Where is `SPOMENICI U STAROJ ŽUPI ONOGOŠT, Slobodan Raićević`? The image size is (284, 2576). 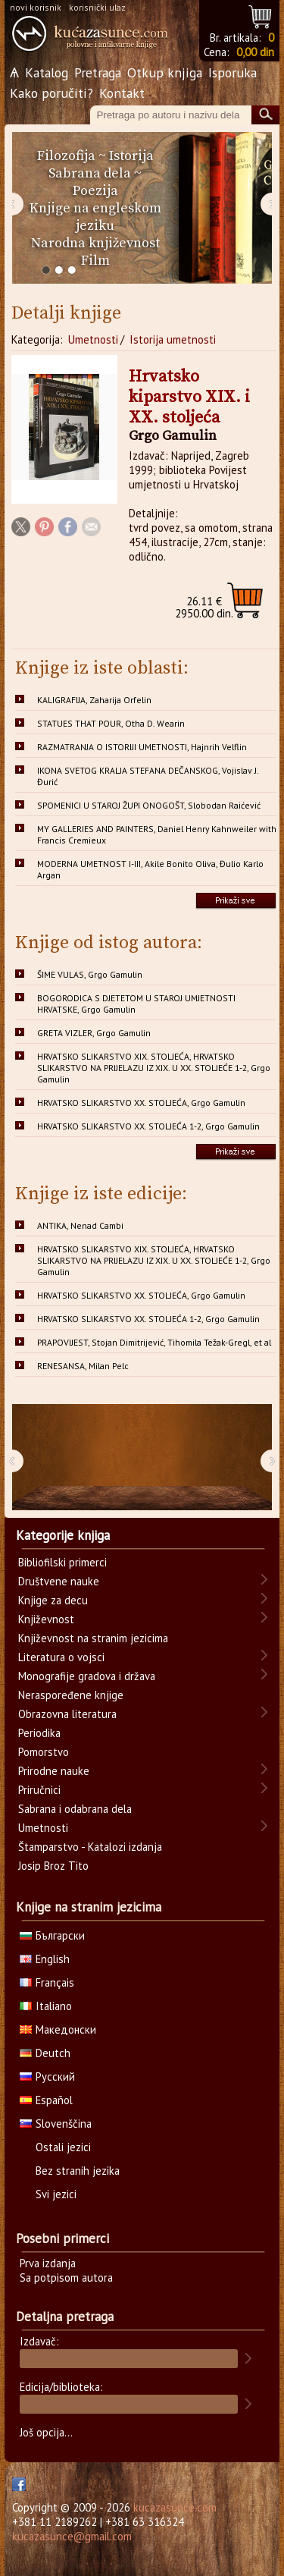 SPOMENICI U STAROJ ŽUPI ONOGOŠT, Slobodan Raićević is located at coordinates (149, 805).